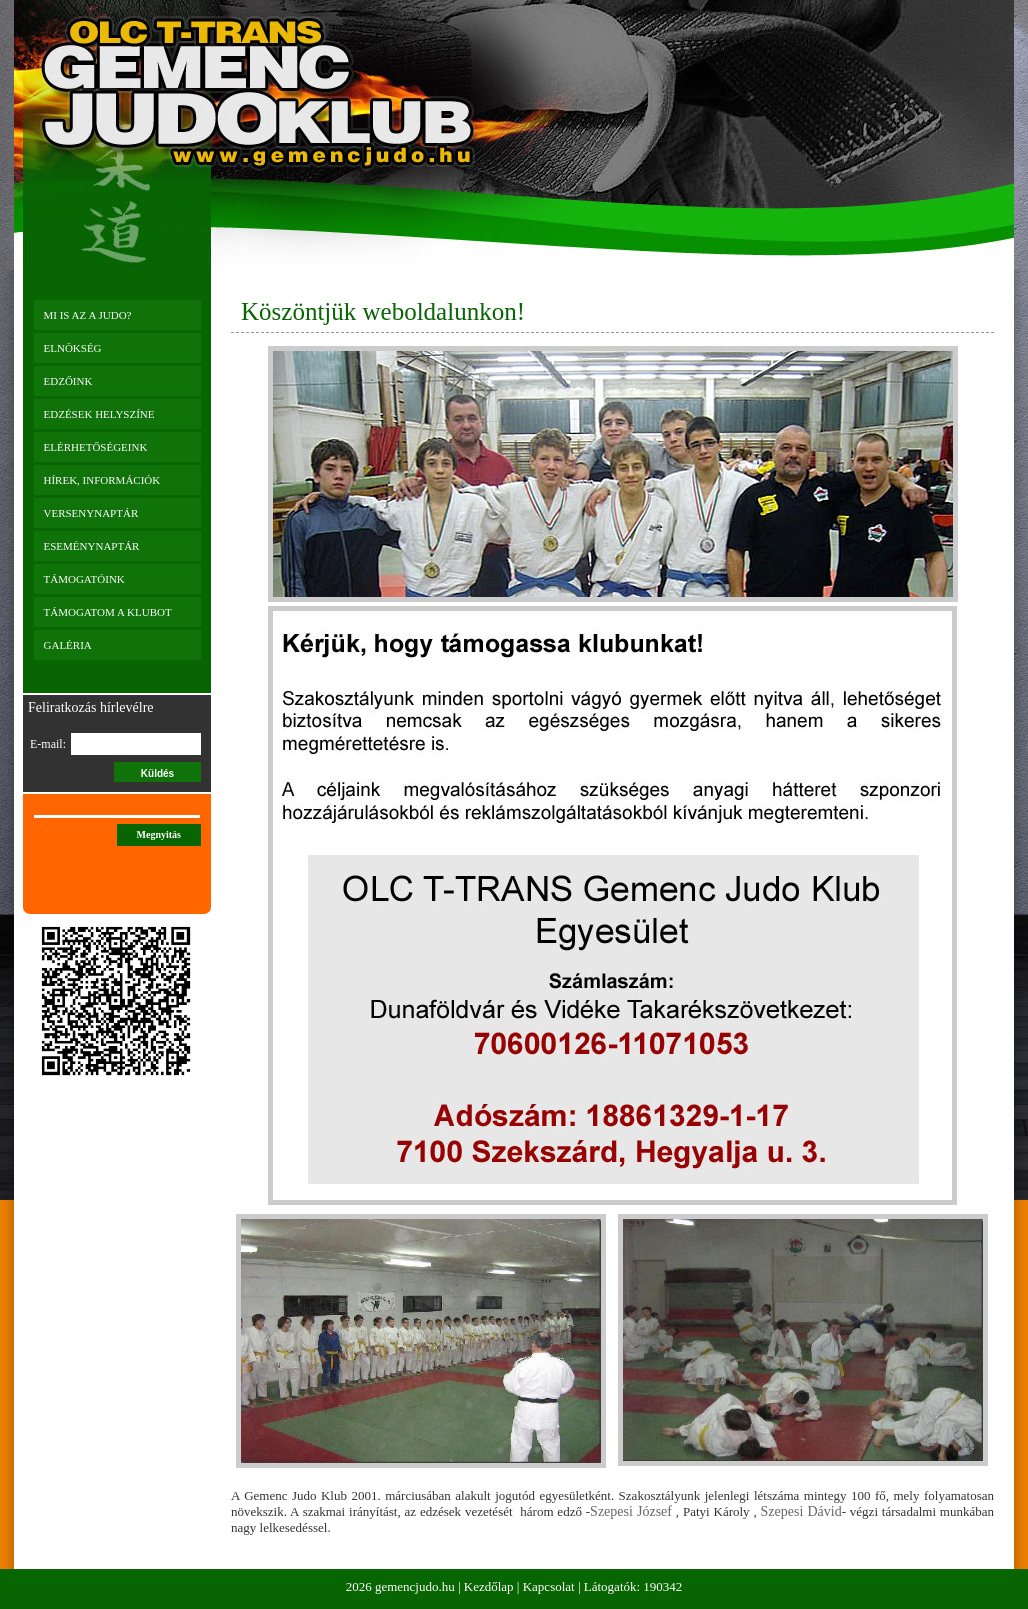 This screenshot has height=1609, width=1028. I want to click on Mi is az a JUDO?, so click(88, 315).